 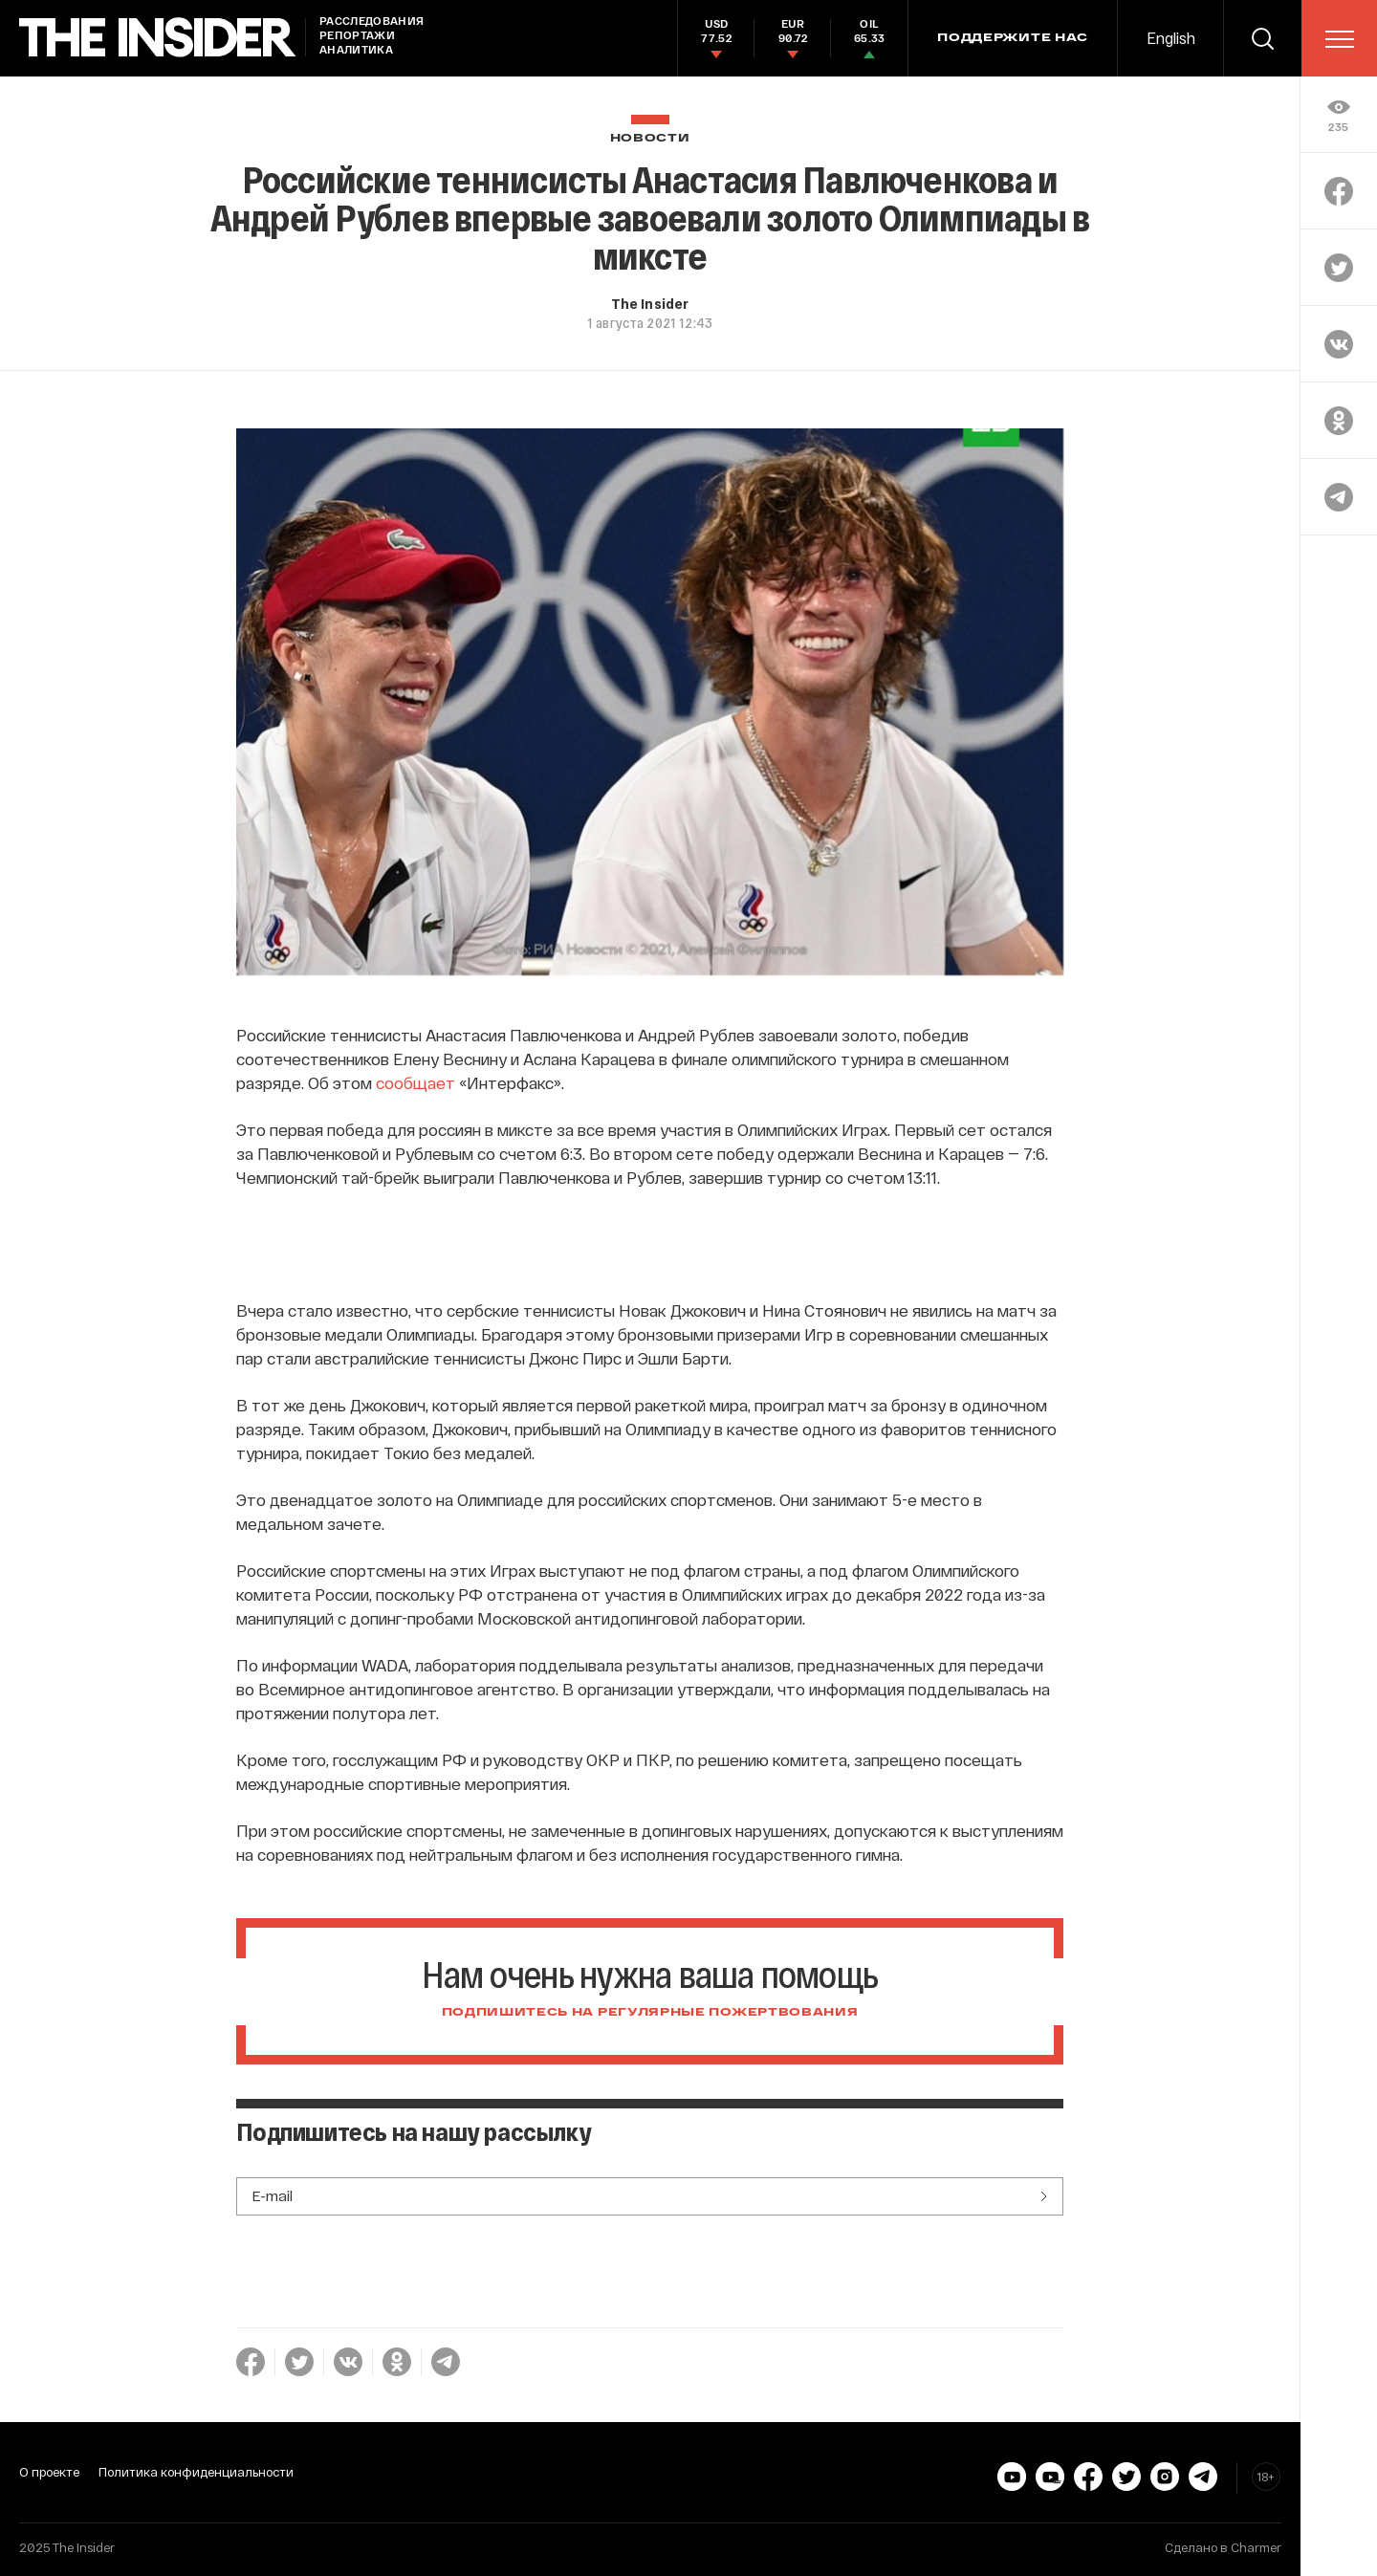 I want to click on English, so click(x=1171, y=38).